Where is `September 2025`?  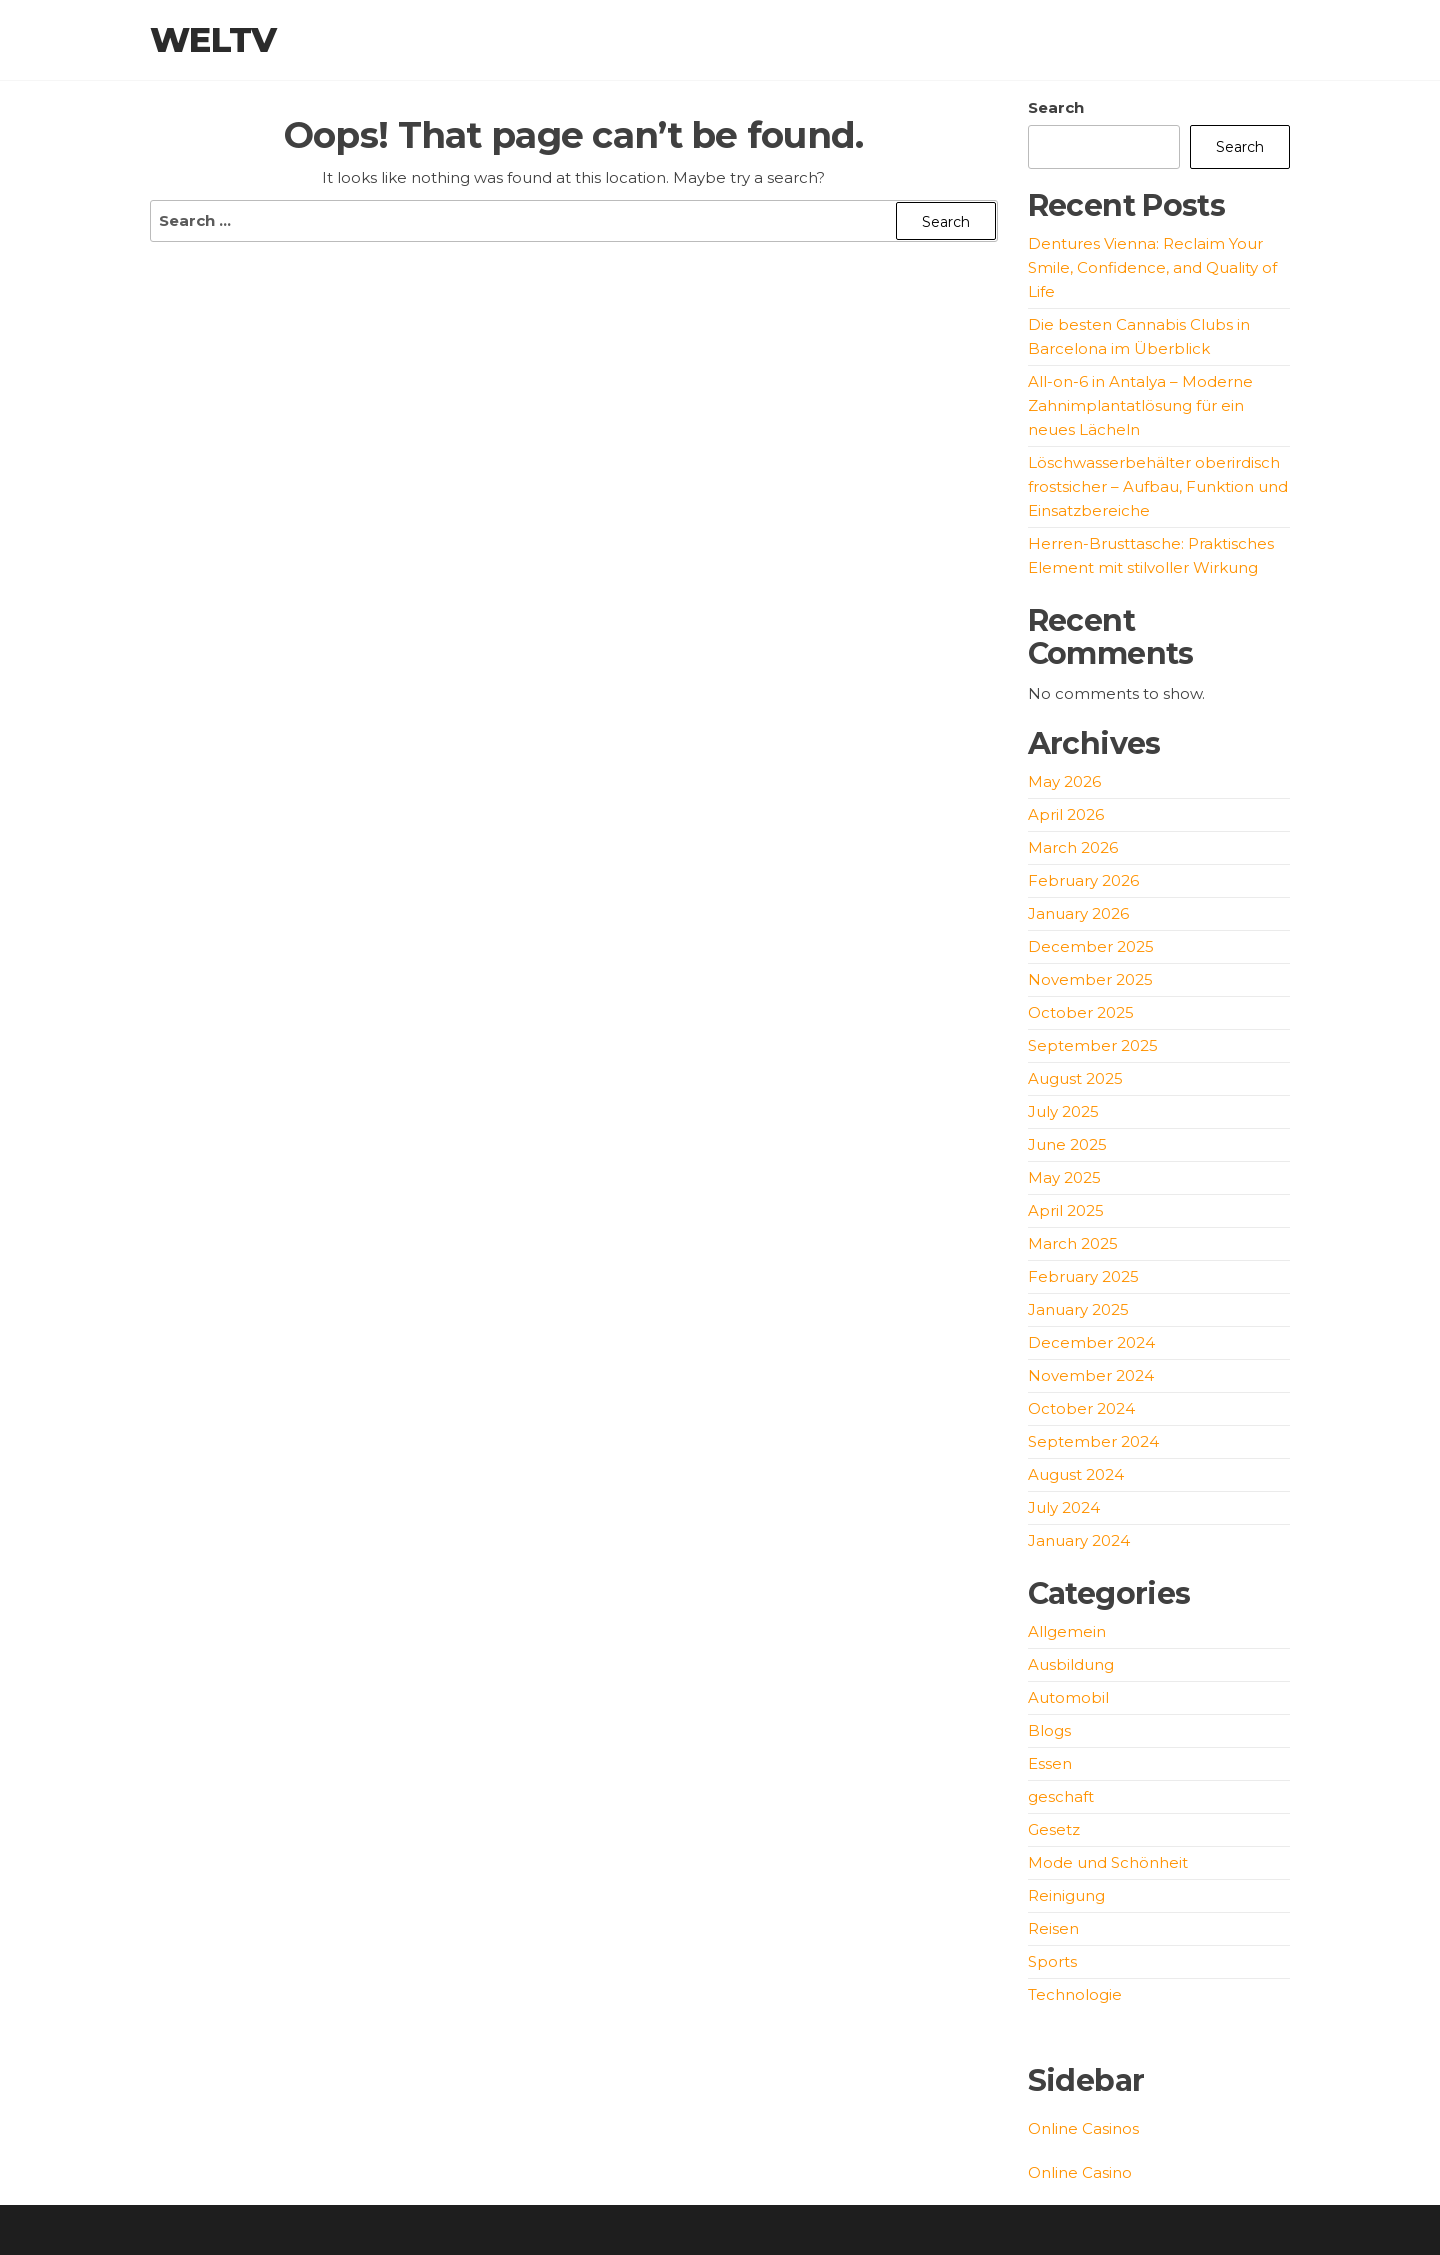
September 2025 is located at coordinates (1093, 1045).